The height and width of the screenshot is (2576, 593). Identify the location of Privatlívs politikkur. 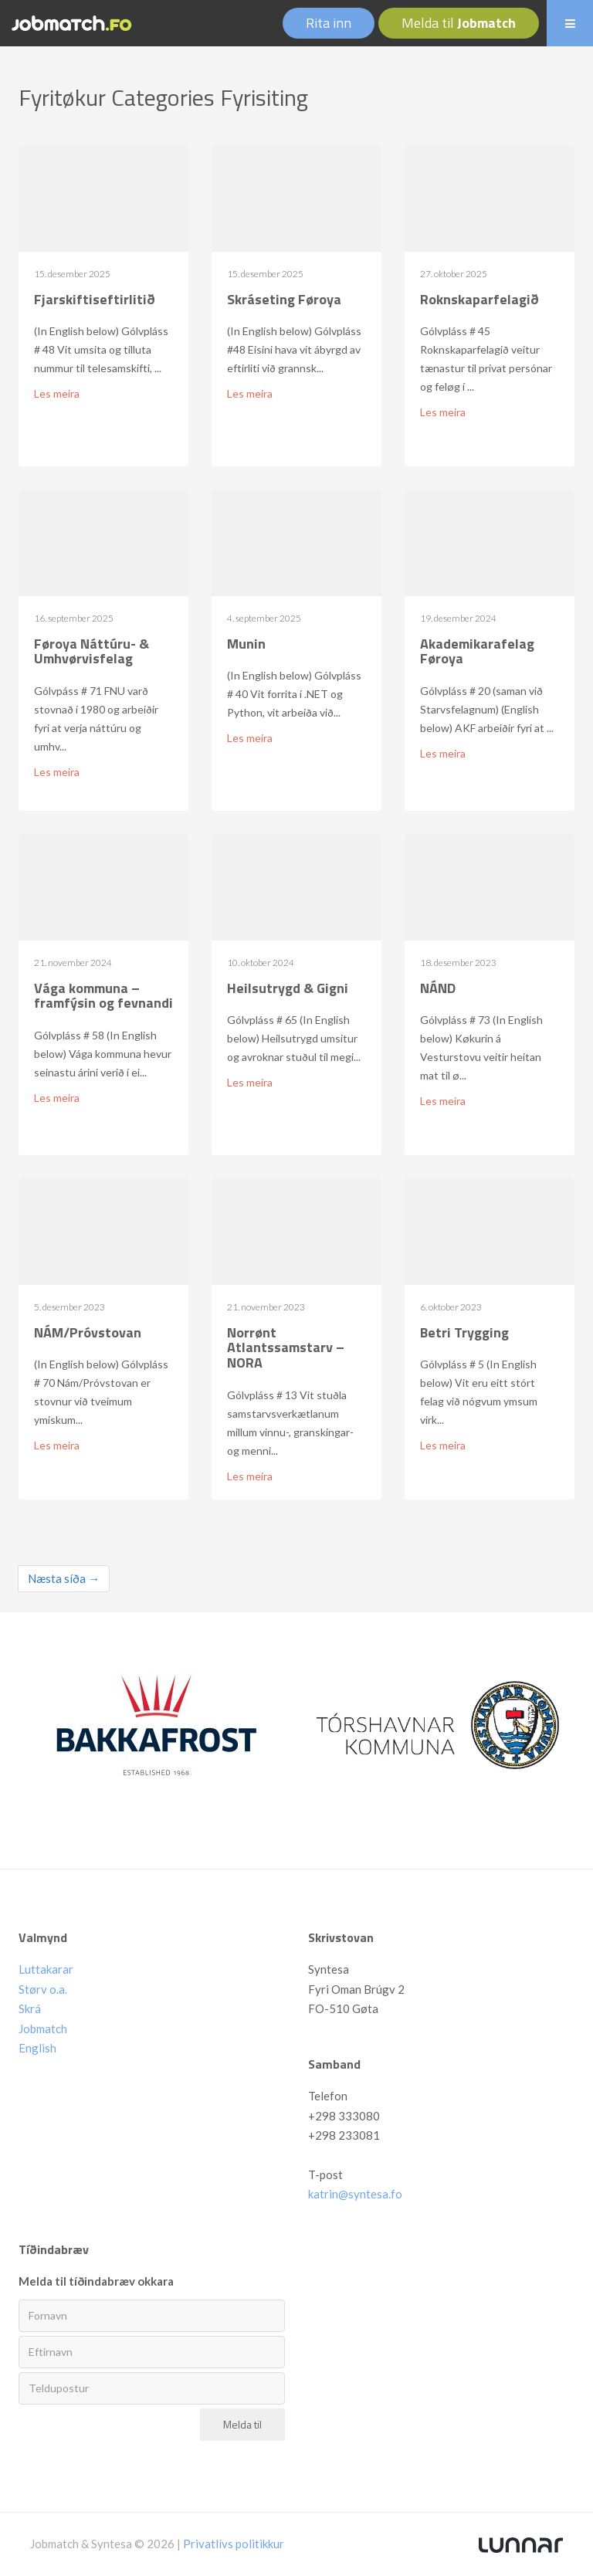
(233, 2544).